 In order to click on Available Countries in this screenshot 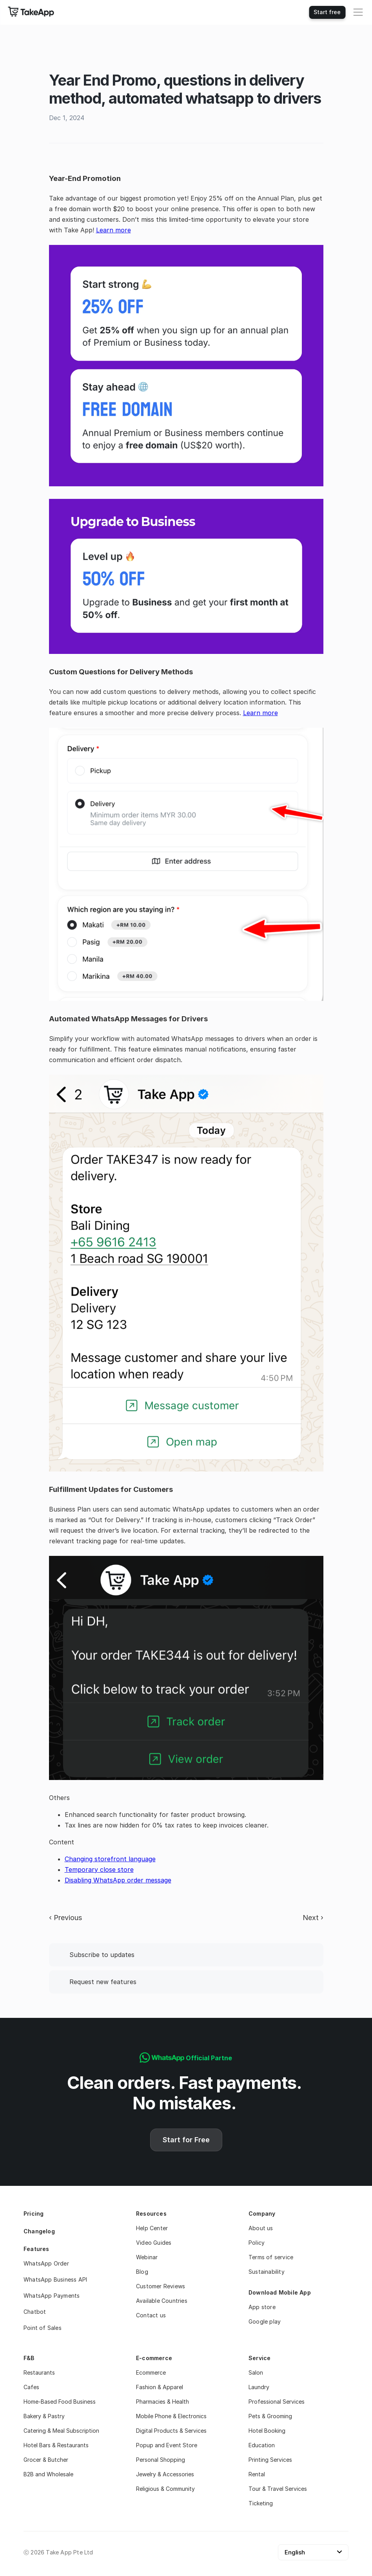, I will do `click(161, 2300)`.